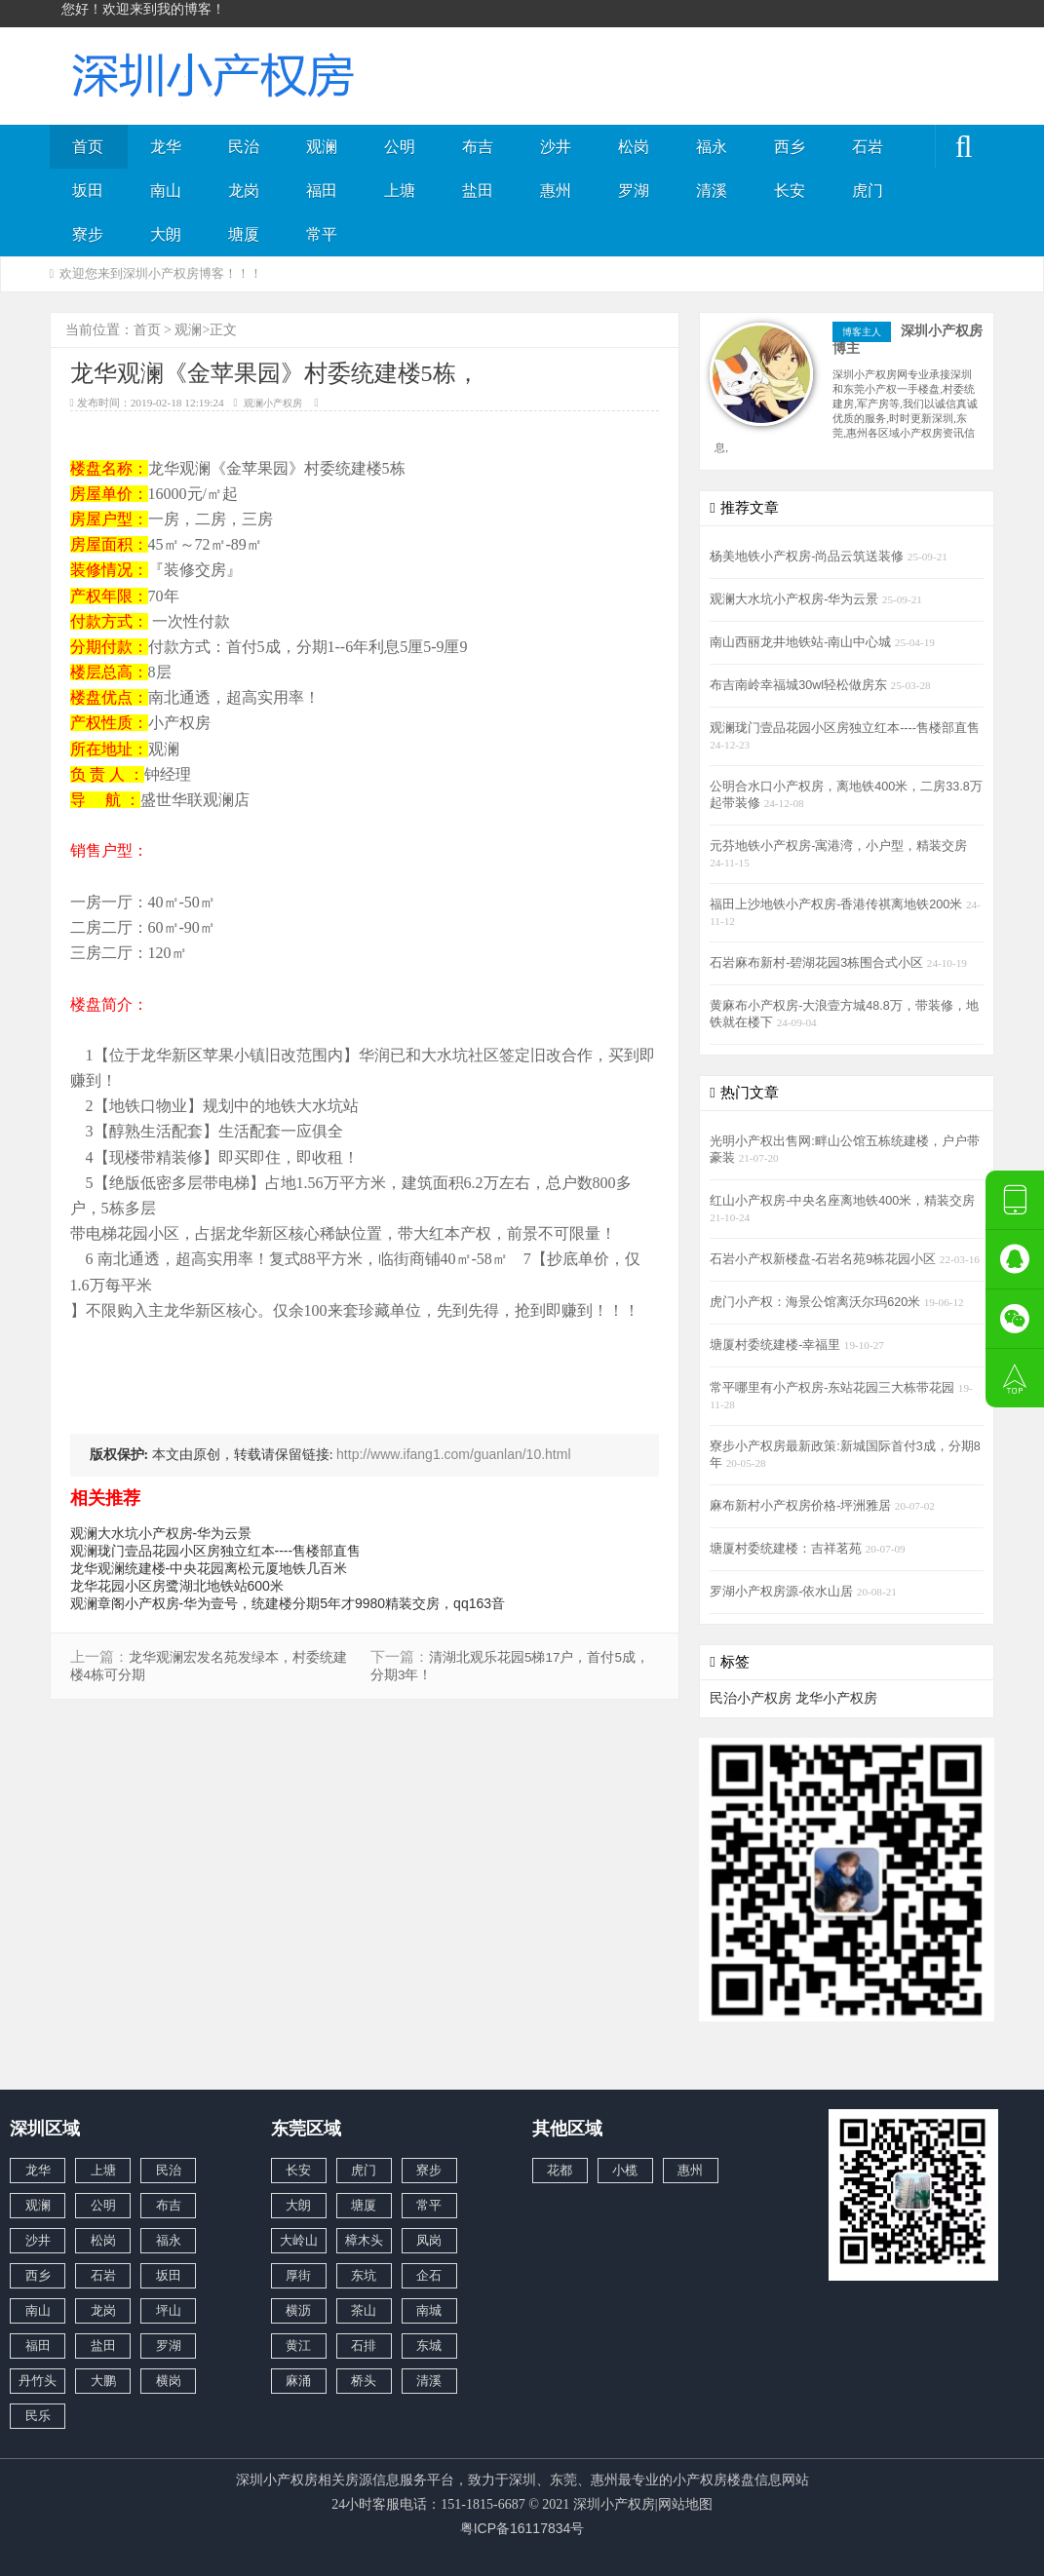  Describe the element at coordinates (789, 146) in the screenshot. I see `西乡` at that location.